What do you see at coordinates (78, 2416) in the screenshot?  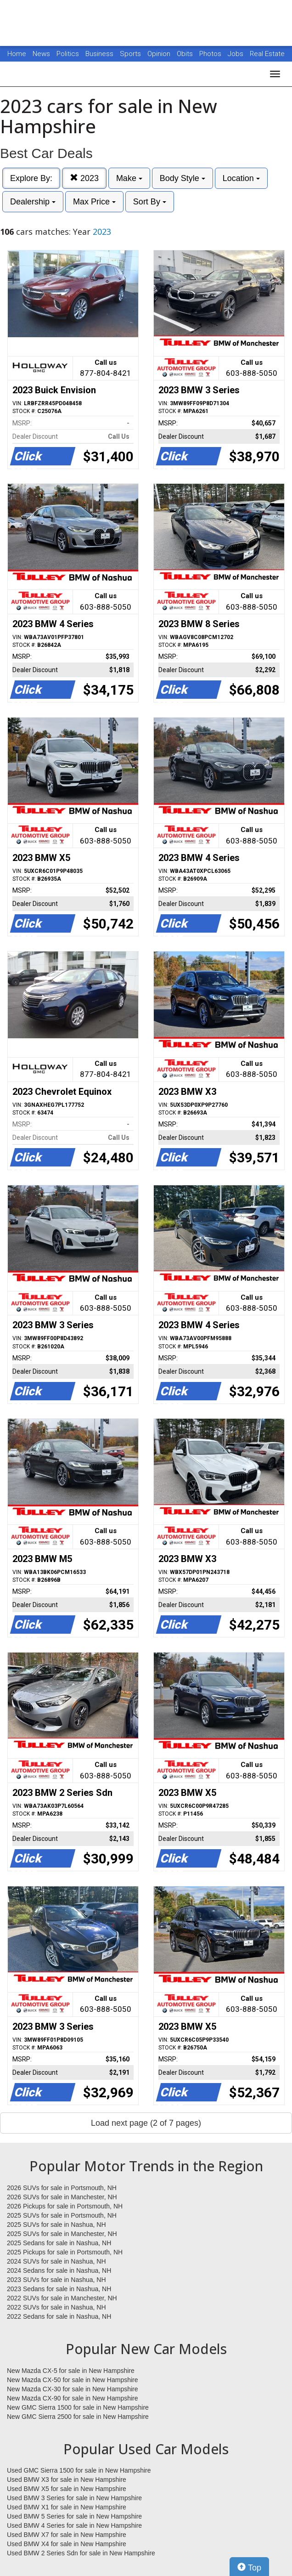 I see `New GMC Sierra 2500 for sale in New Hampshire` at bounding box center [78, 2416].